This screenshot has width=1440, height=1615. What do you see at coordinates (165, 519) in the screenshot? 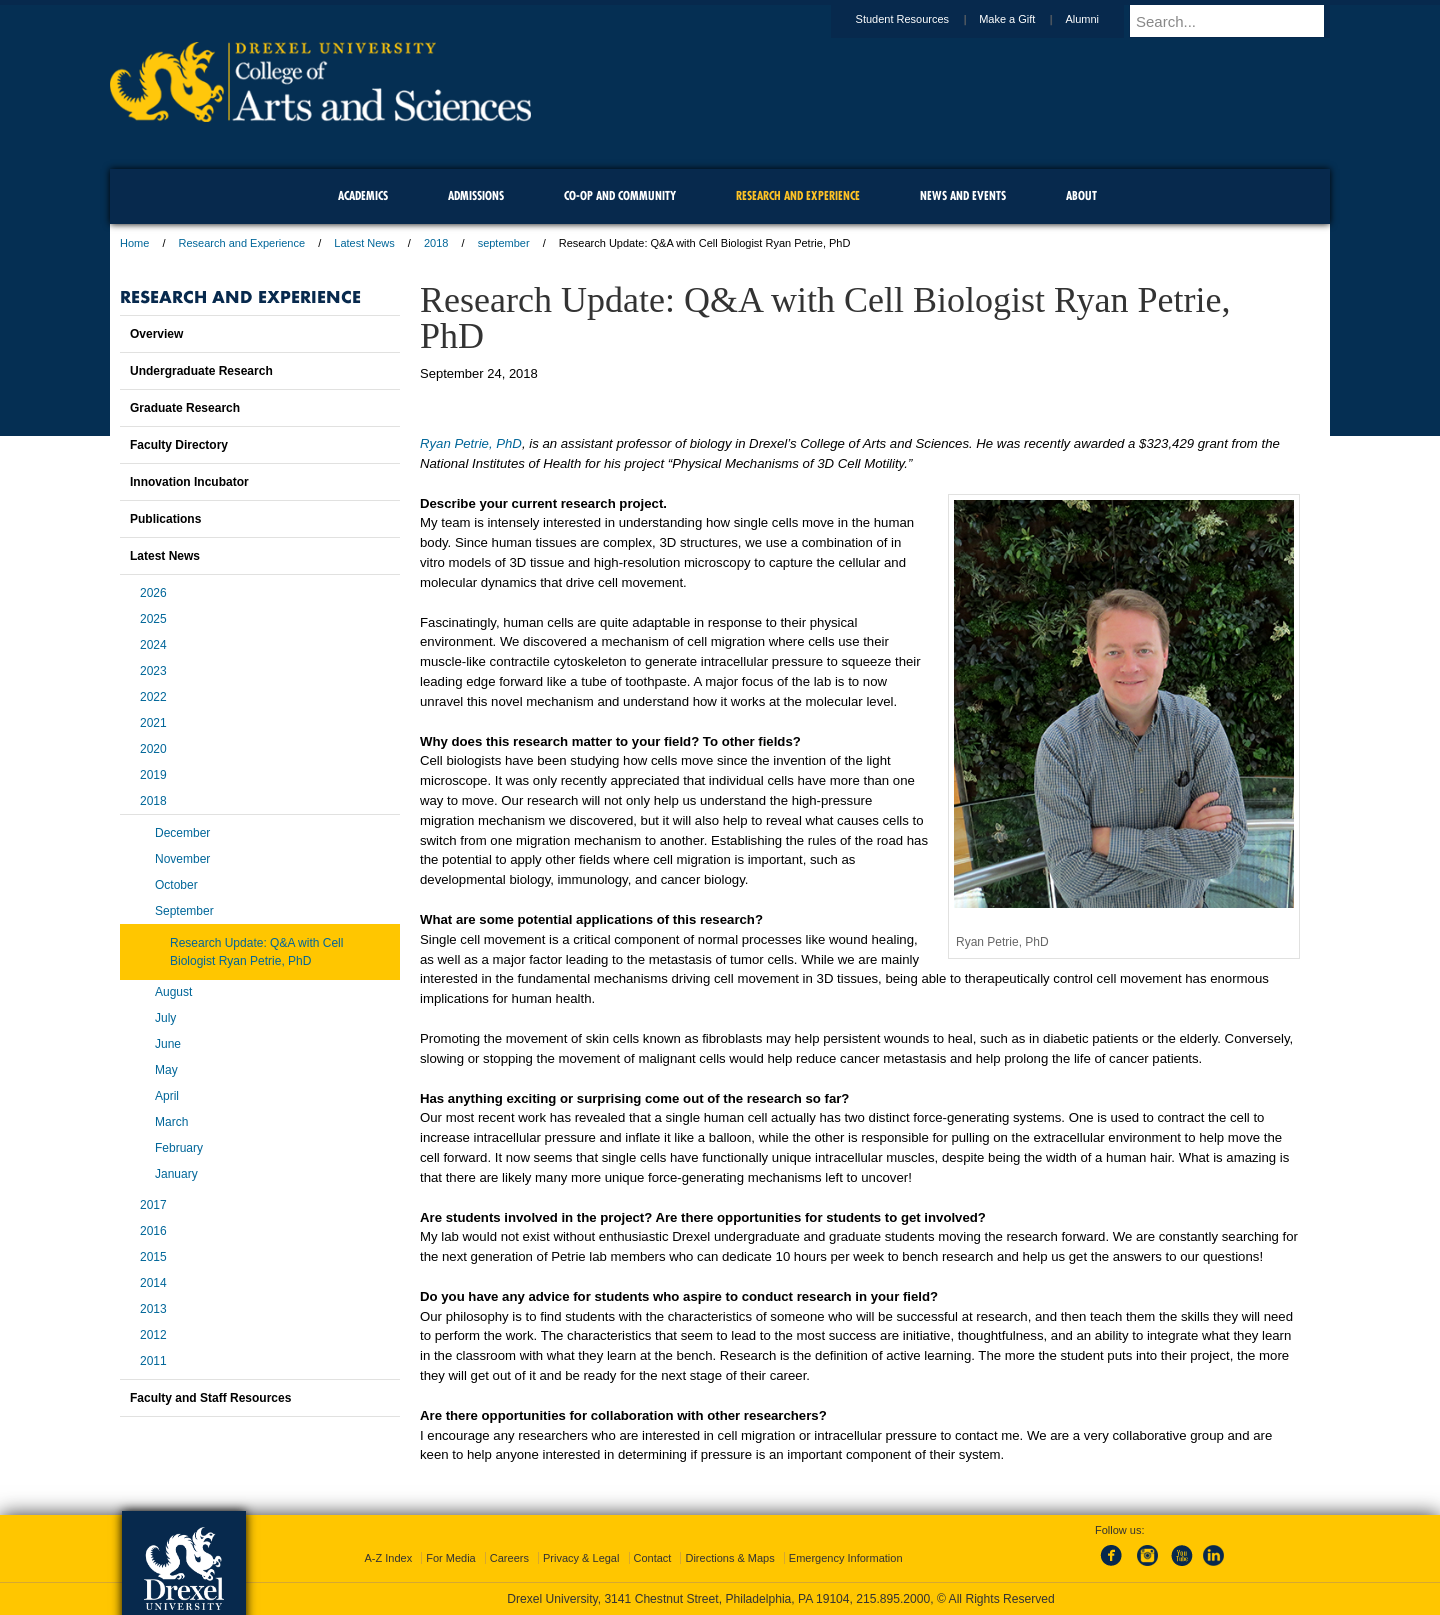
I see `Publications` at bounding box center [165, 519].